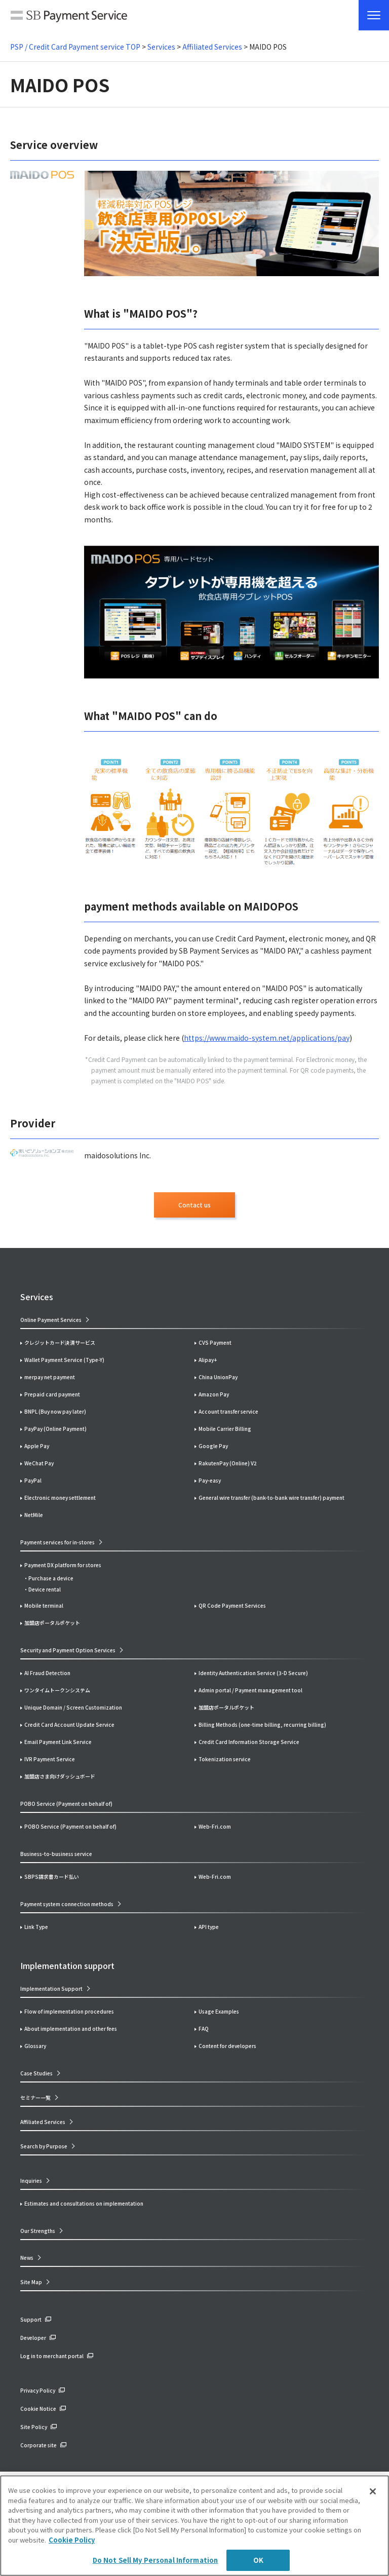  I want to click on OK, so click(258, 2560).